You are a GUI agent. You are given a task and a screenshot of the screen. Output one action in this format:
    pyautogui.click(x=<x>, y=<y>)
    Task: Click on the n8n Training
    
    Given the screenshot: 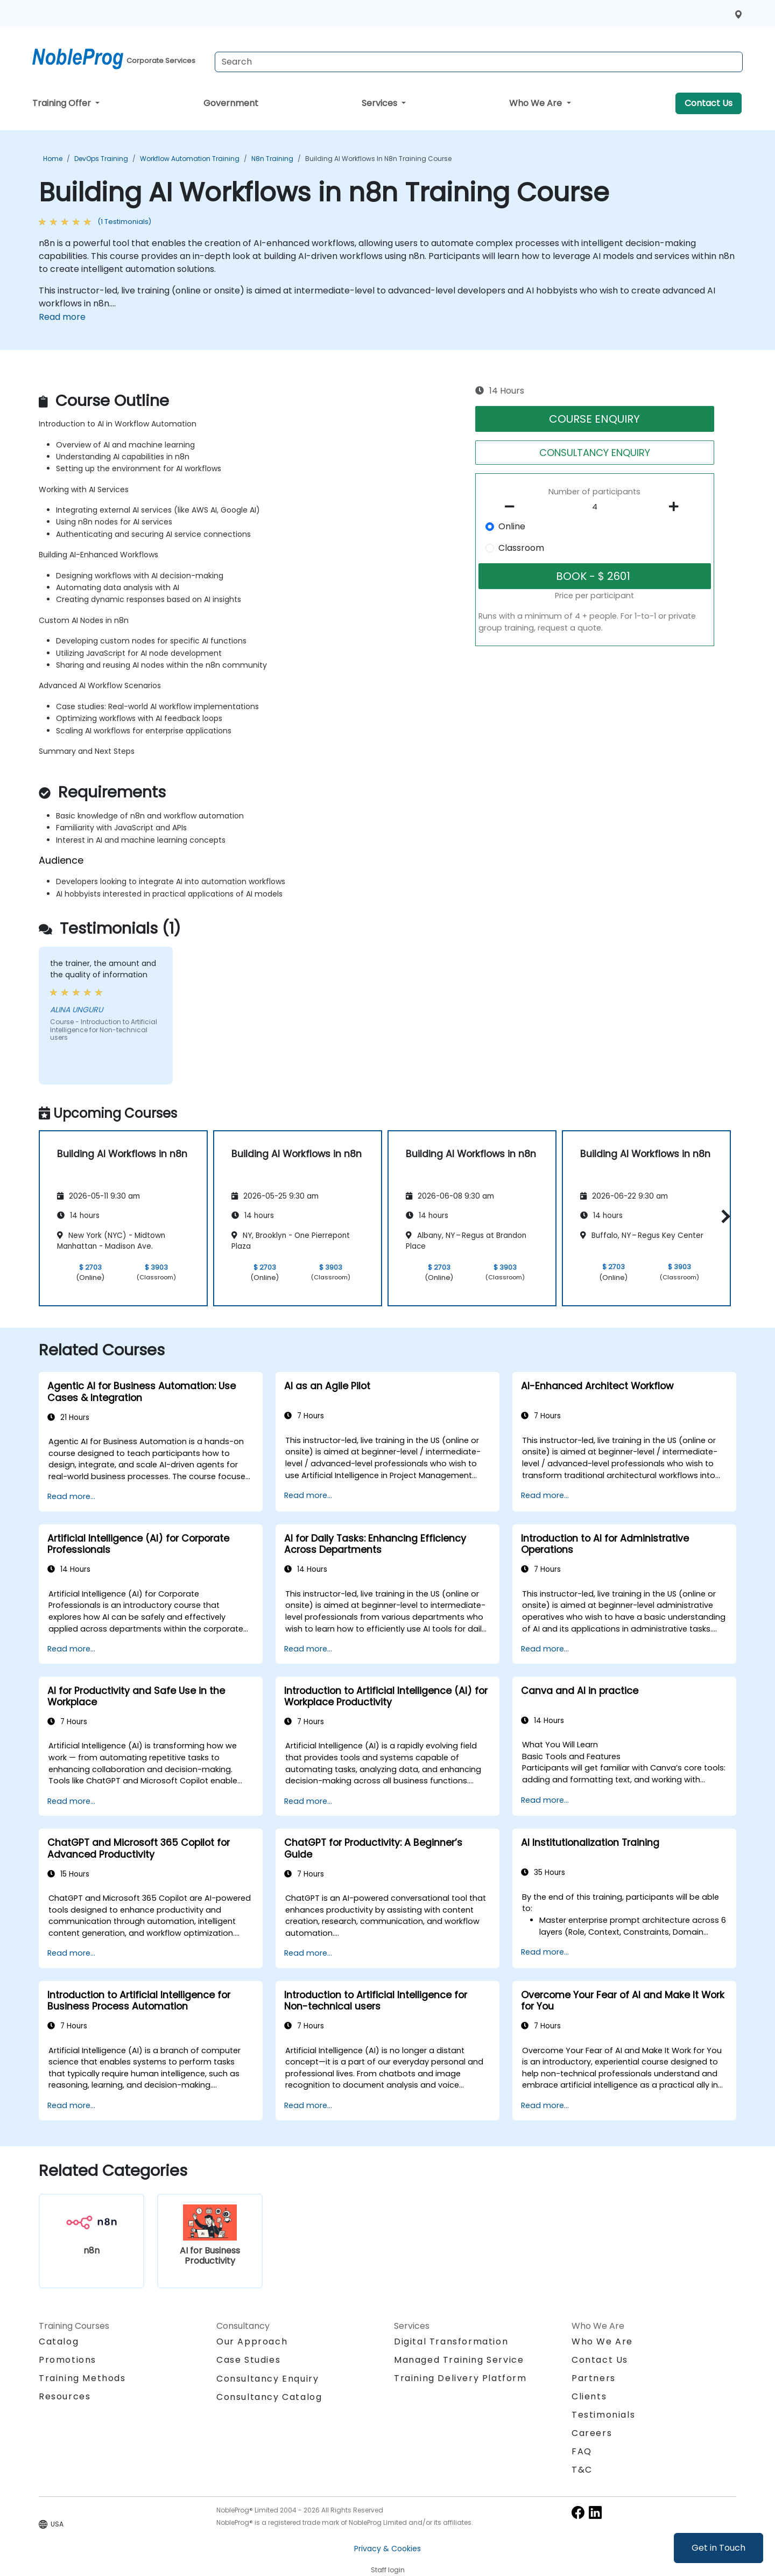 What is the action you would take?
    pyautogui.click(x=272, y=158)
    